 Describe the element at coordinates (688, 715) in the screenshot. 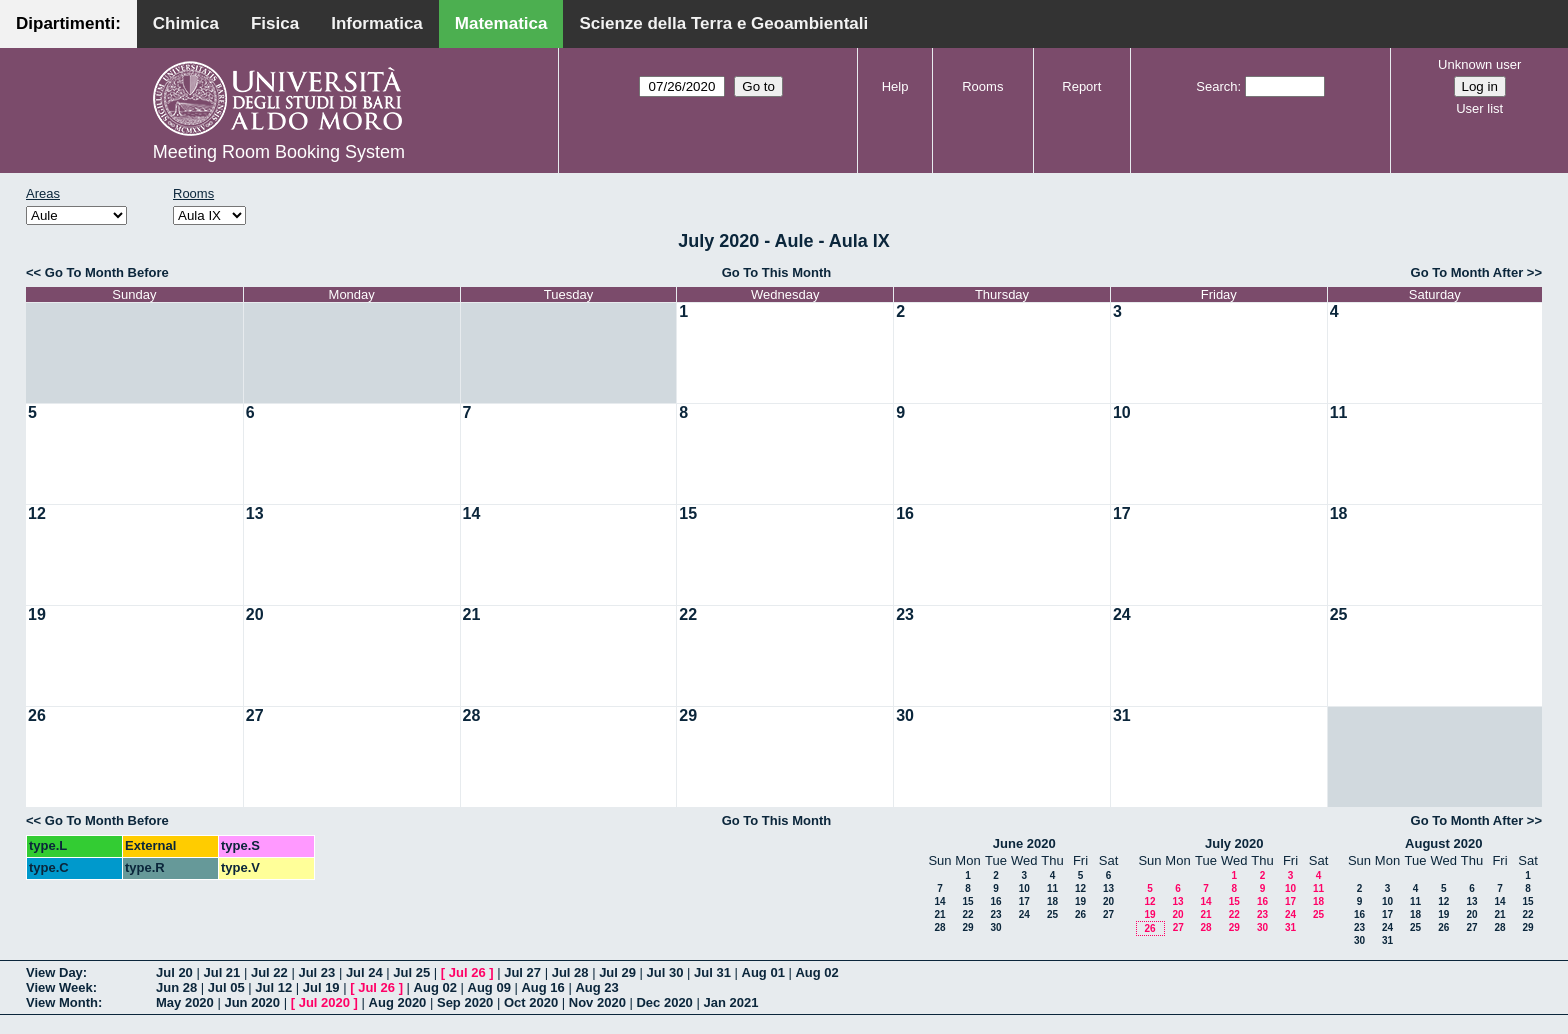

I see `29` at that location.